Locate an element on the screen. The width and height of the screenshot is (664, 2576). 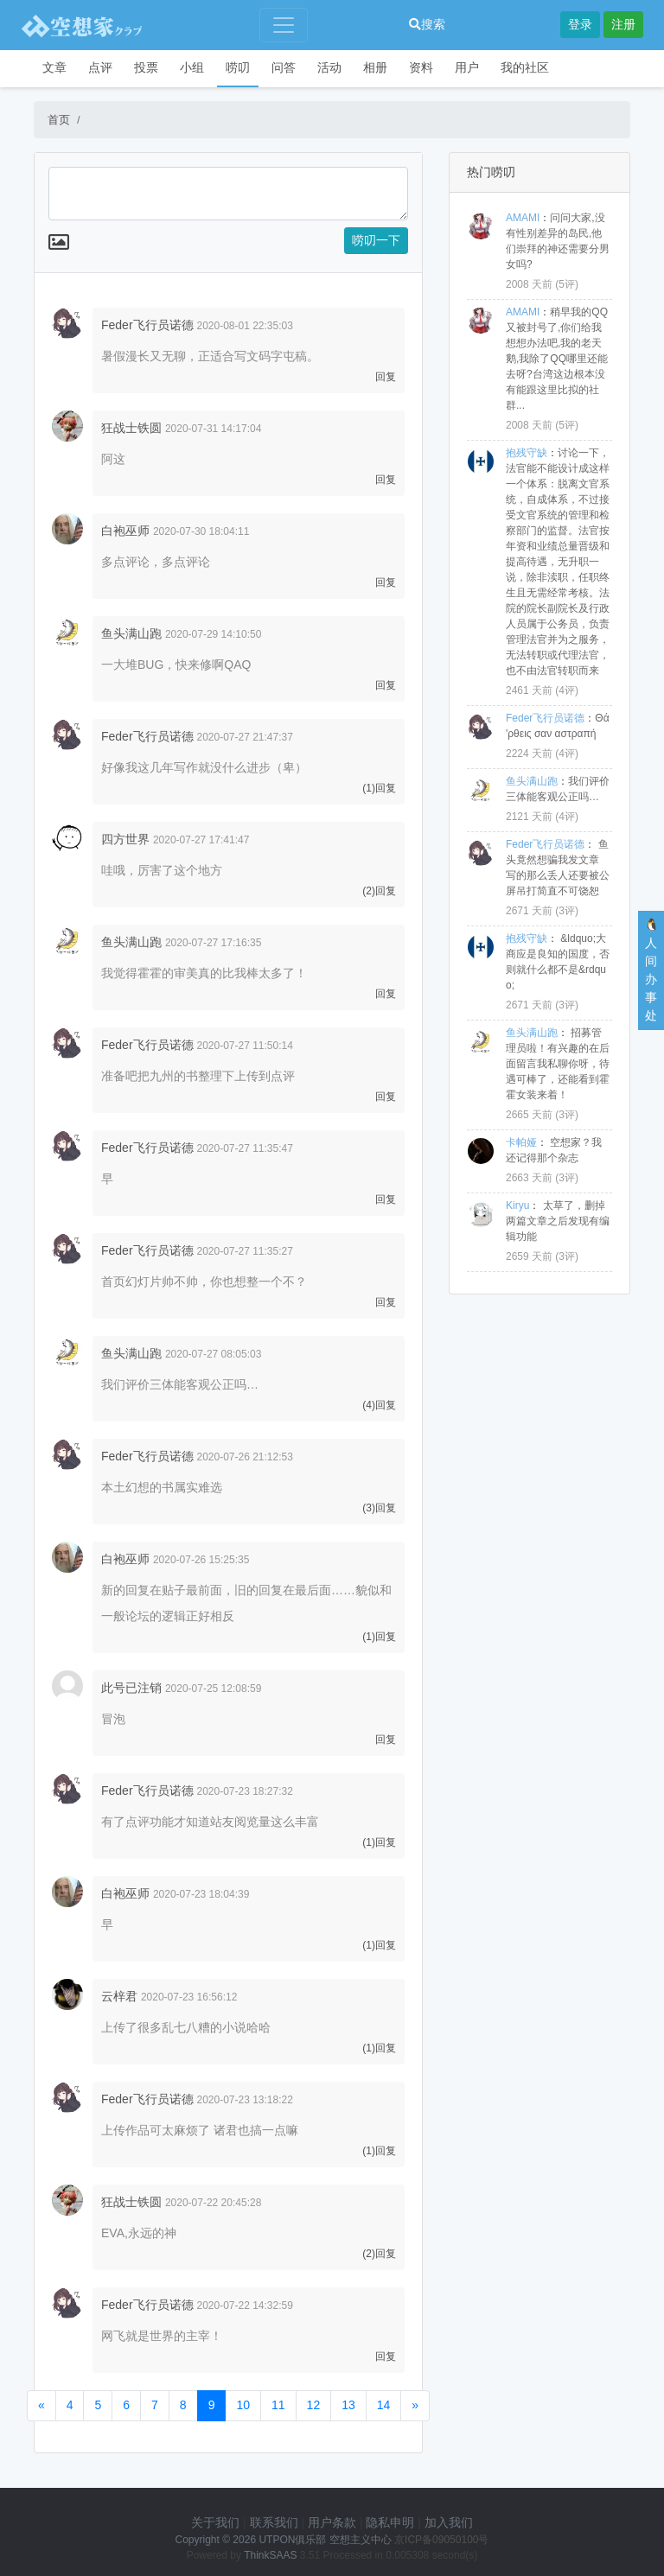
联系我们 is located at coordinates (274, 2522).